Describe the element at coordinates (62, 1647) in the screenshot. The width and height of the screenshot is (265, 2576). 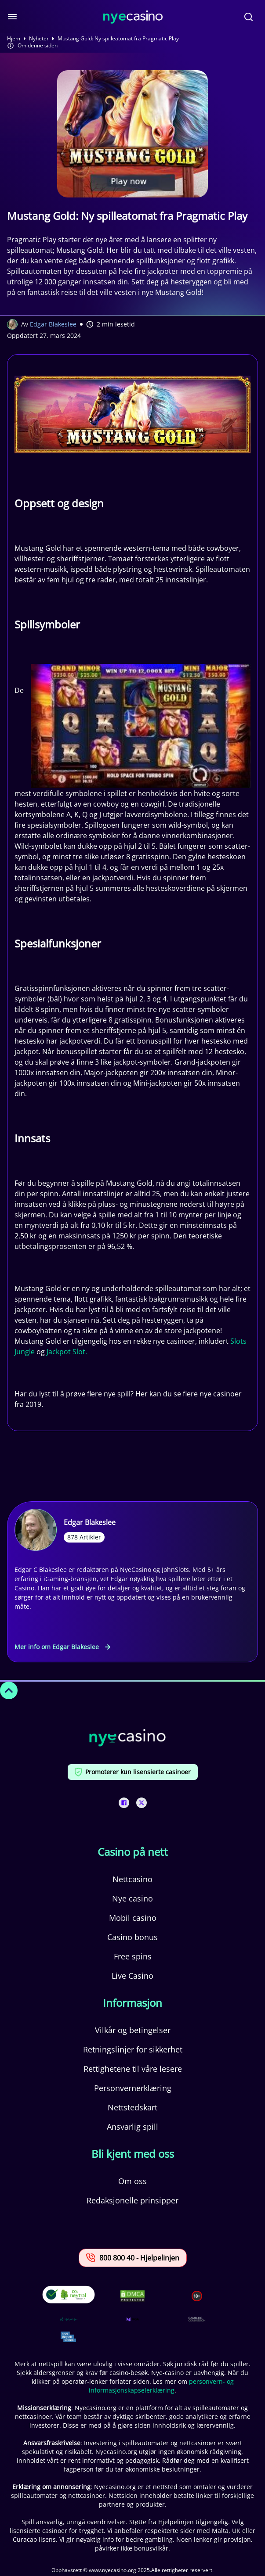
I see `Mer info om Edgar Blakeslee` at that location.